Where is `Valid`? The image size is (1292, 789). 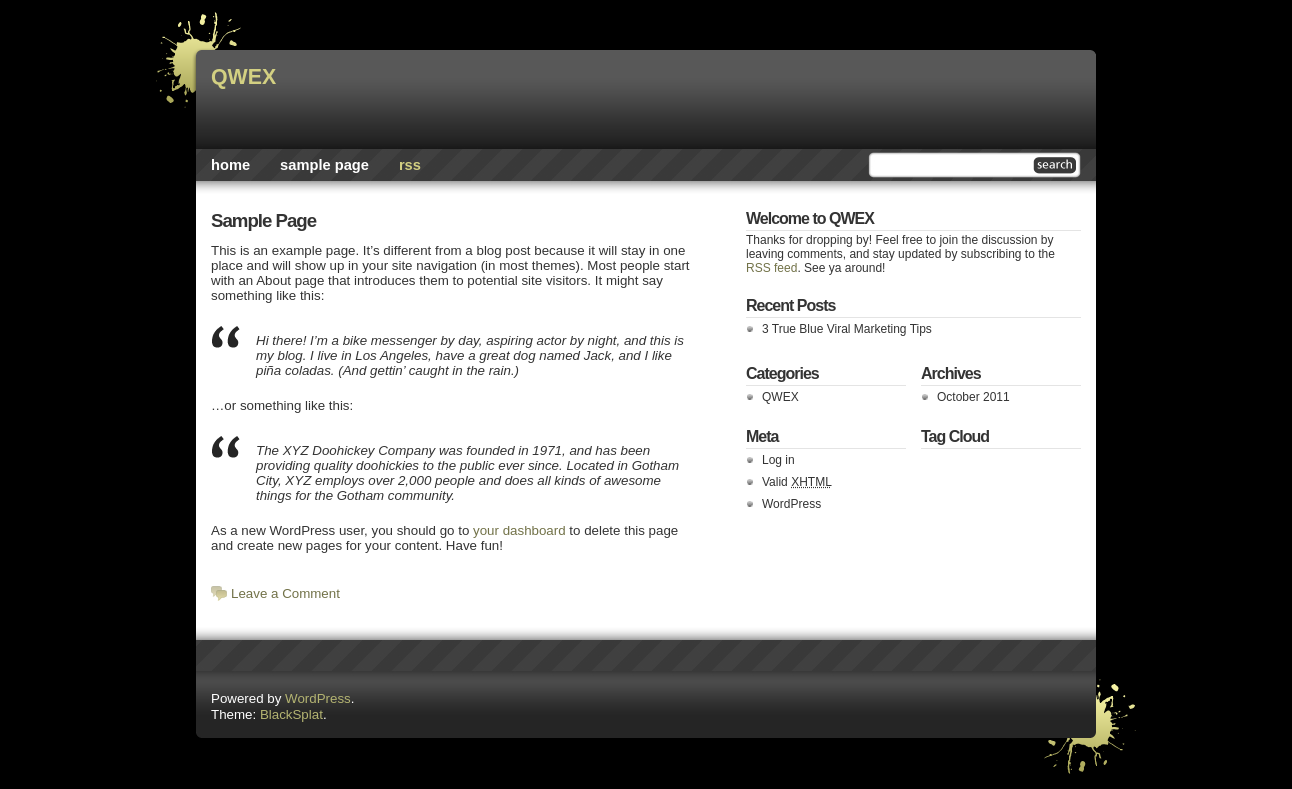 Valid is located at coordinates (797, 482).